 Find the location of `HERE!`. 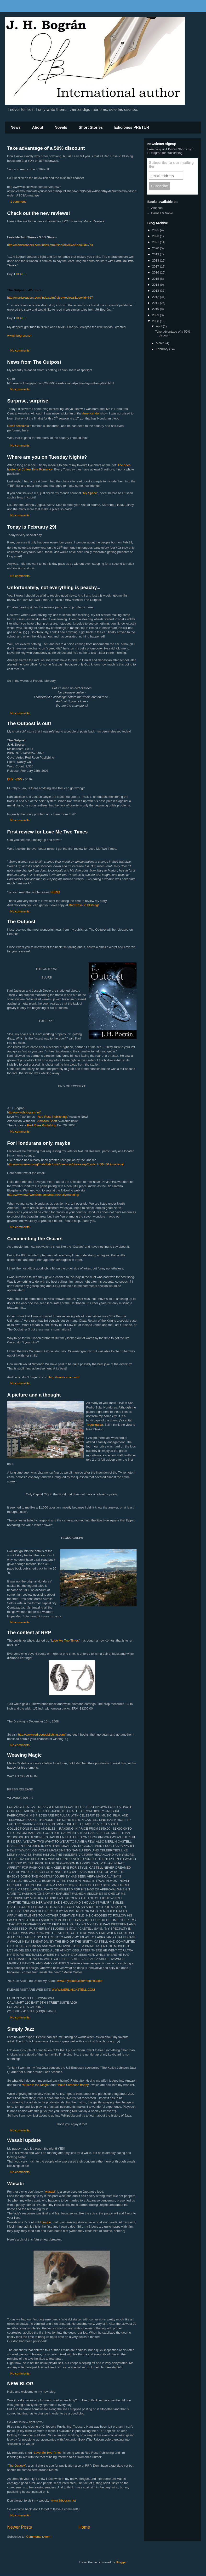

HERE! is located at coordinates (20, 274).